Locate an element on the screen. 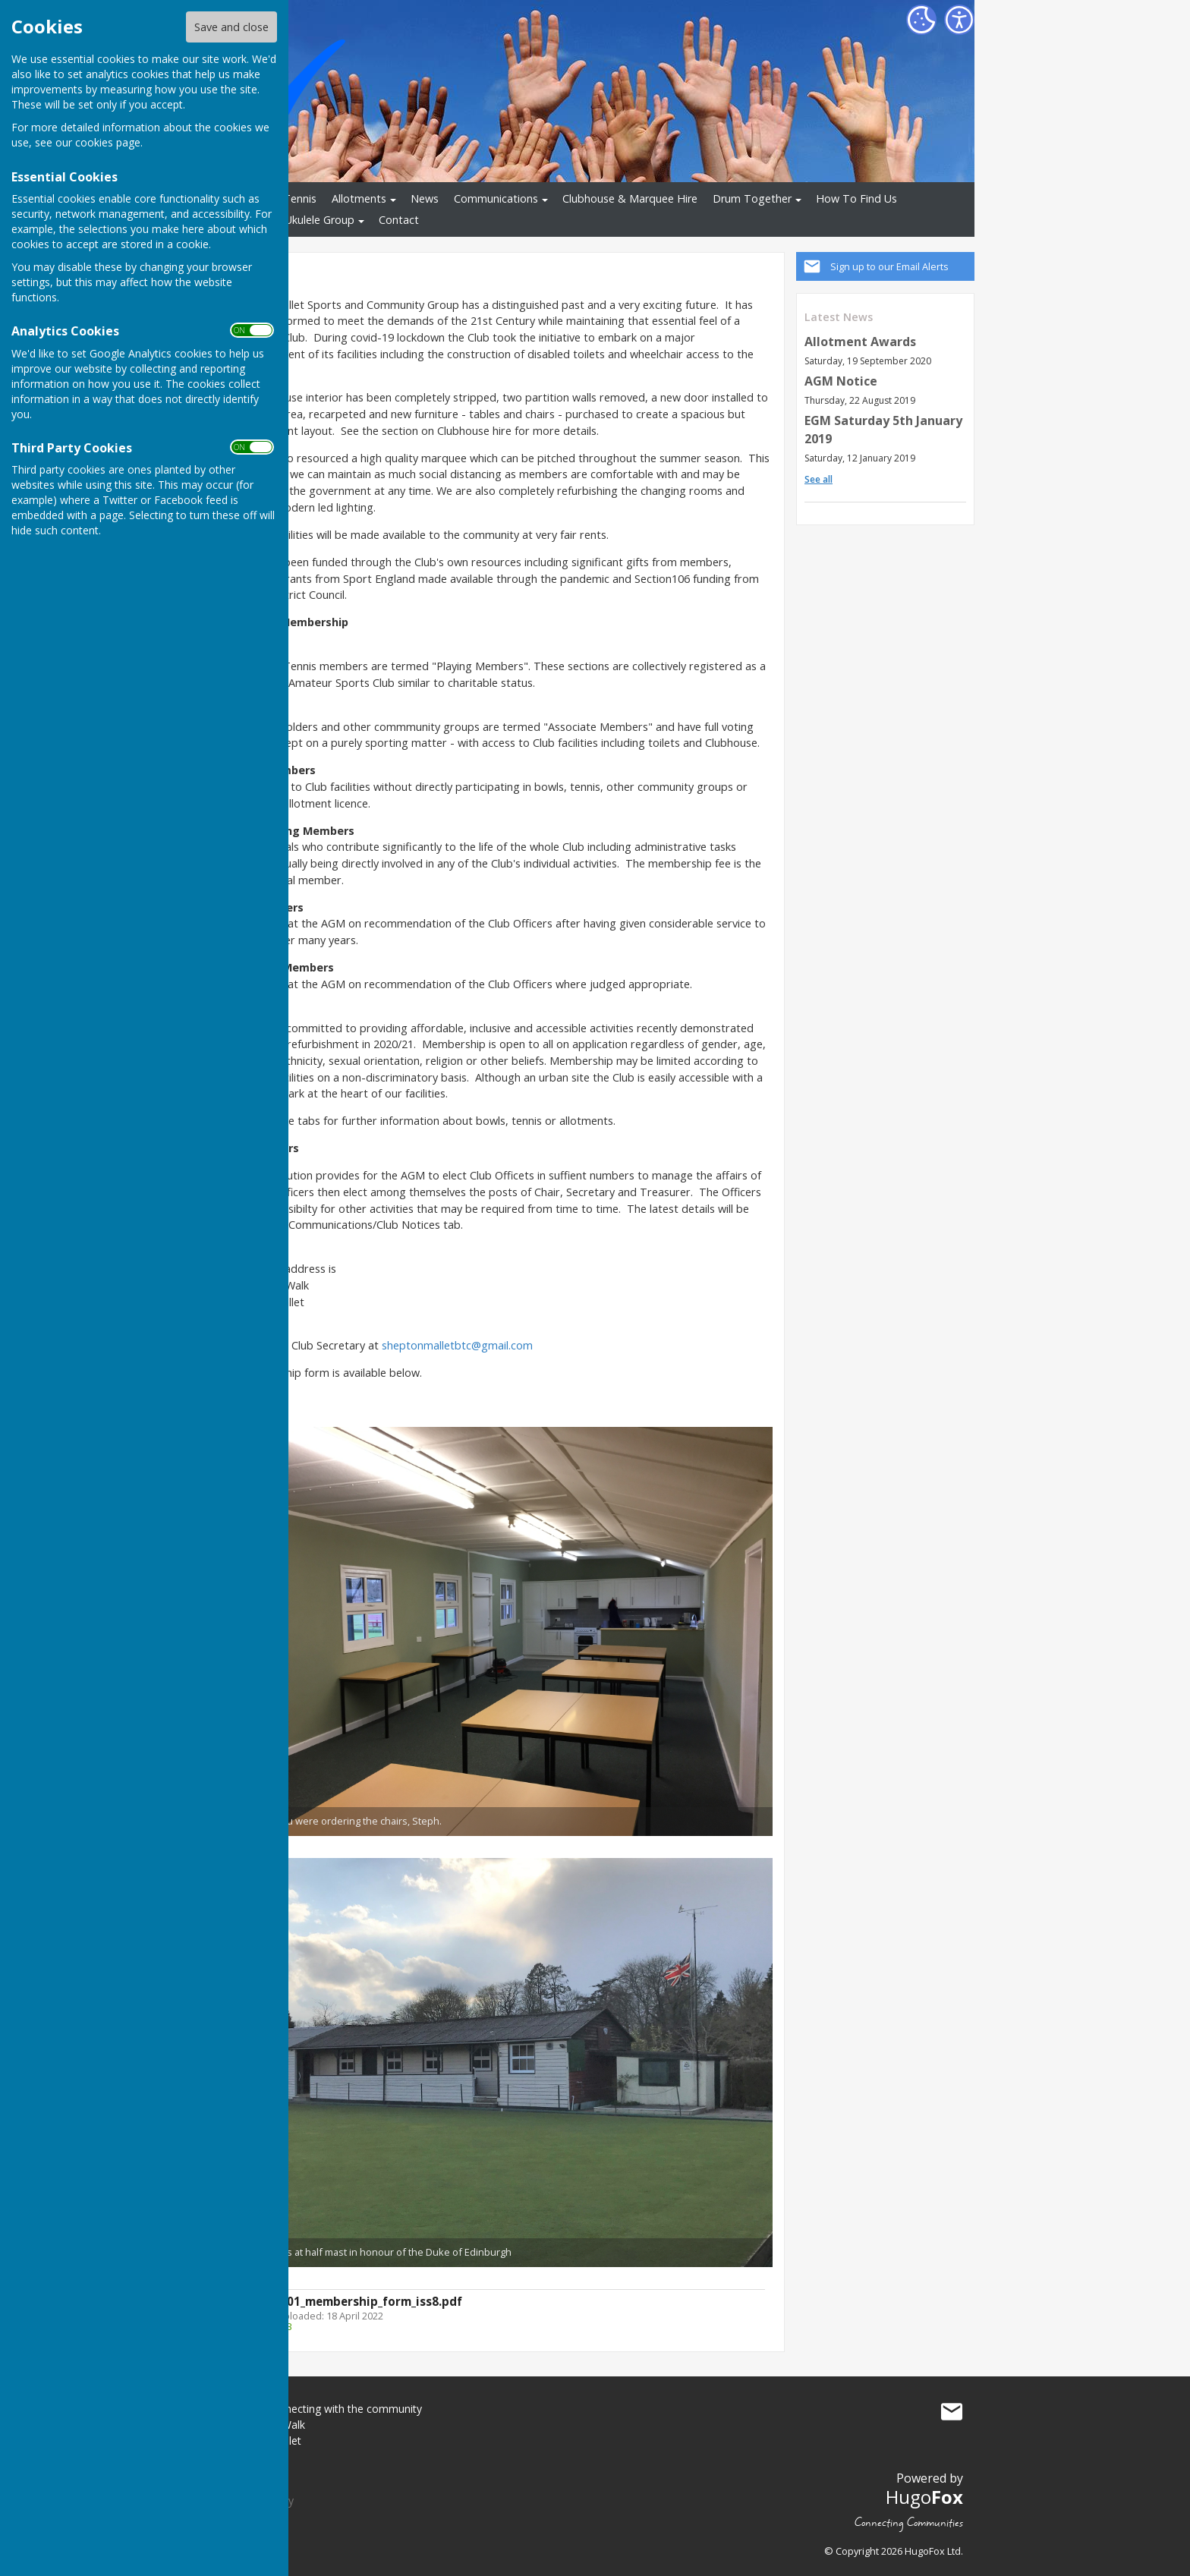 The image size is (1190, 2576). cookies page is located at coordinates (107, 142).